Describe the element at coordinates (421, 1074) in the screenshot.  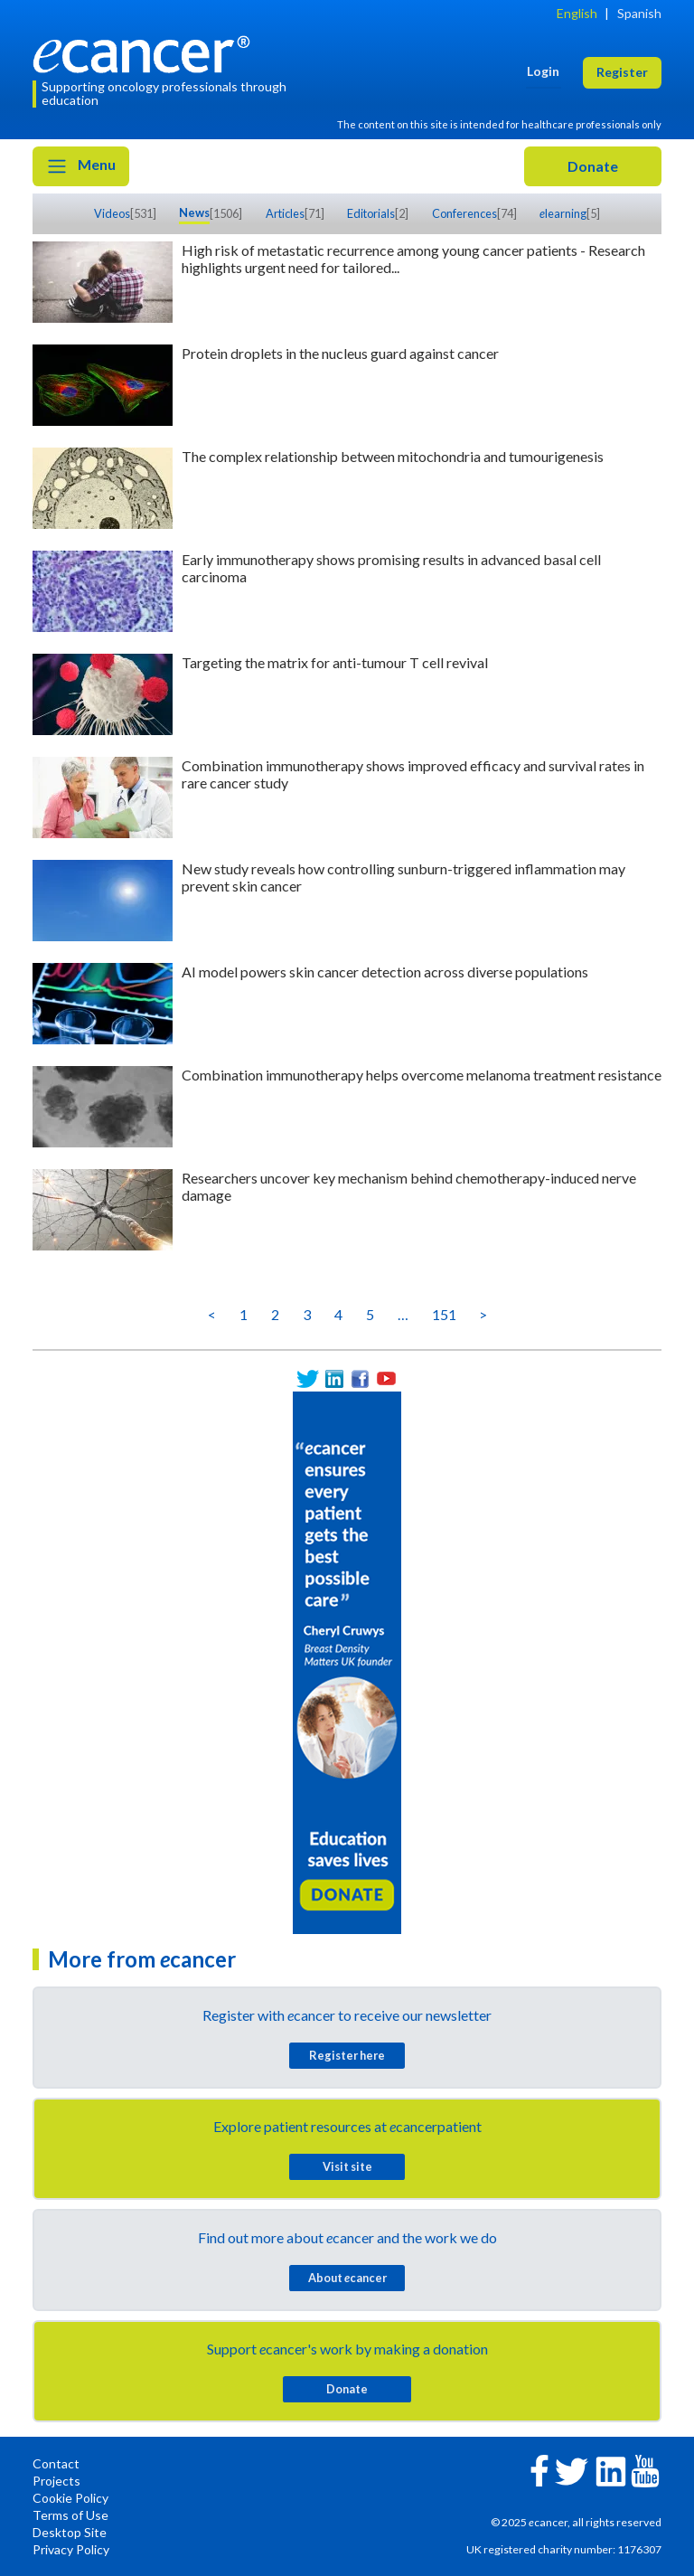
I see `Combination immunotherapy helps overcome melanoma treatment resistance` at that location.